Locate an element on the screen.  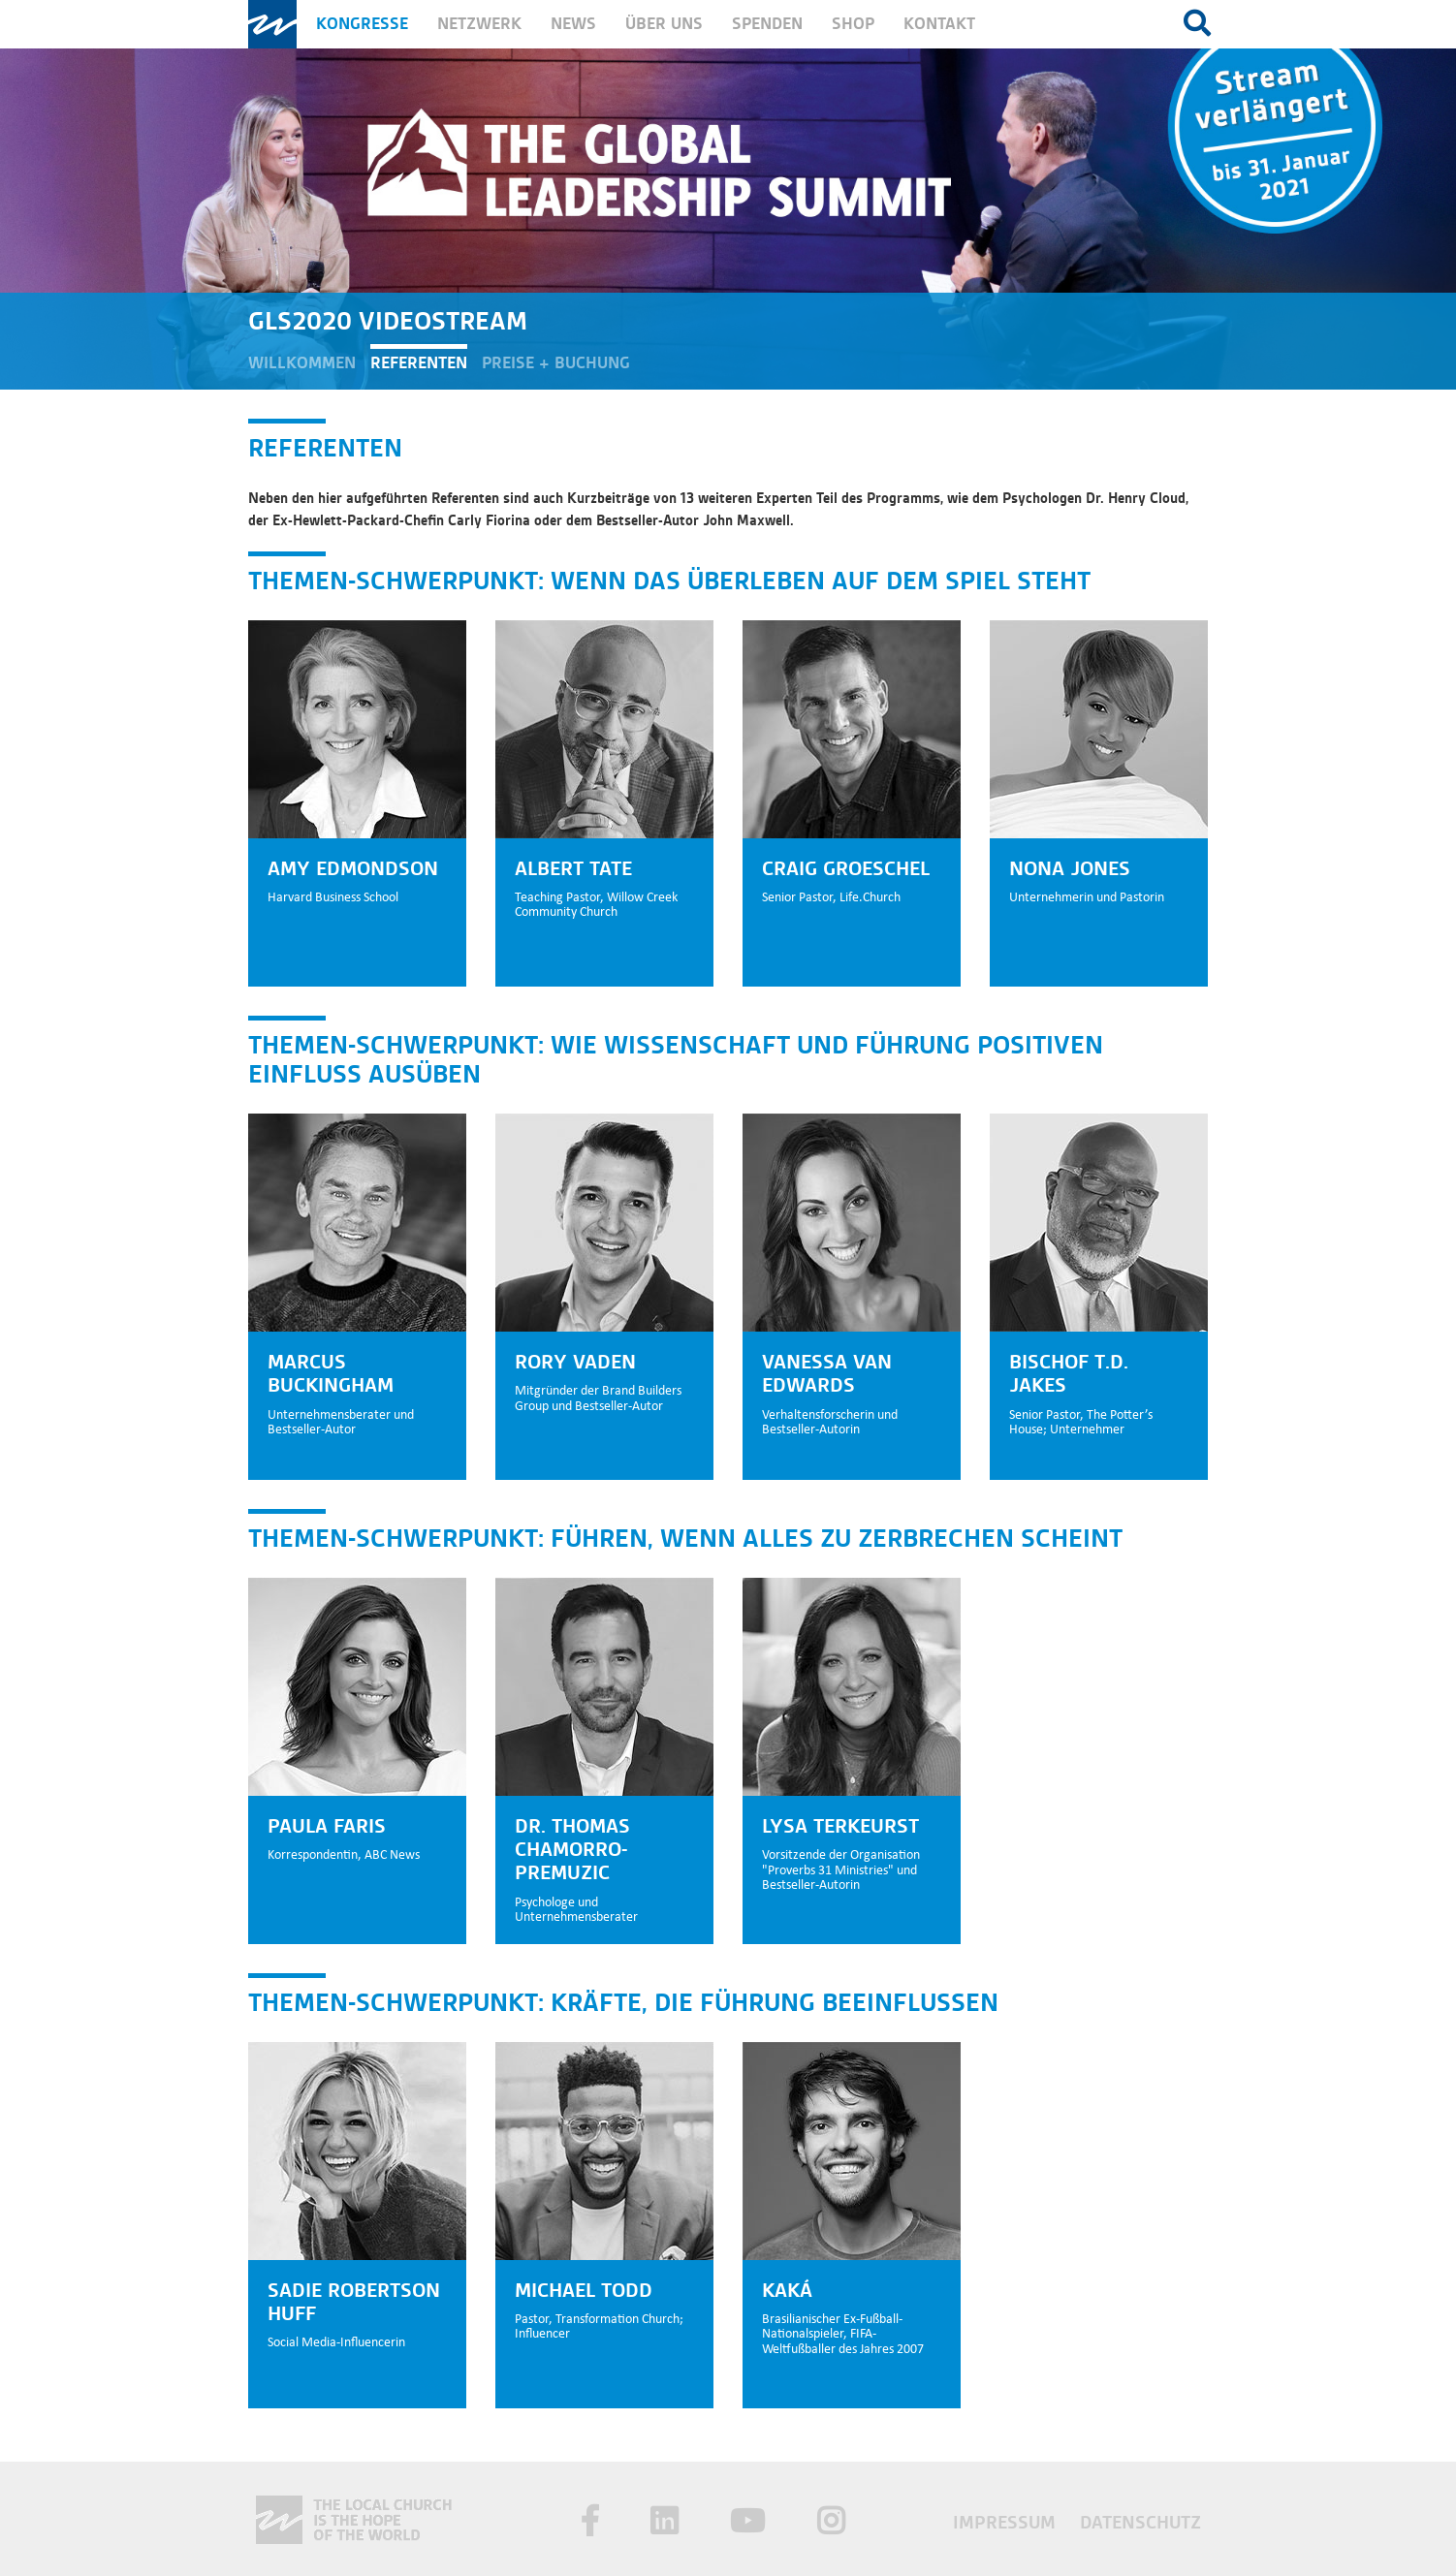
Referenten is located at coordinates (418, 363).